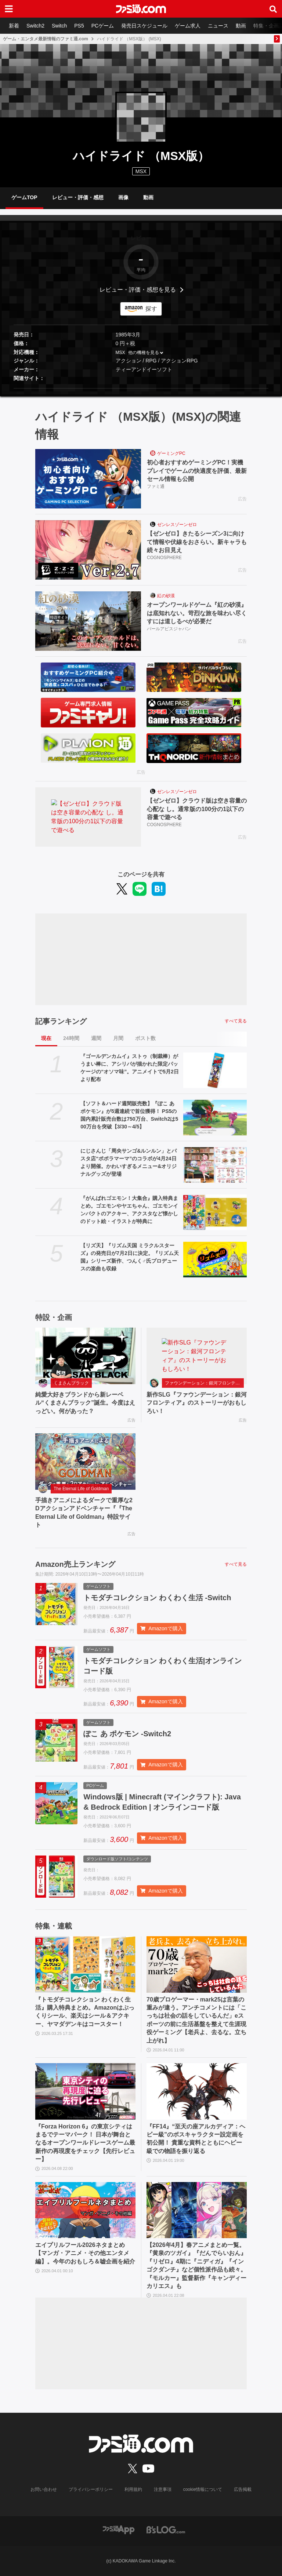 The height and width of the screenshot is (2576, 282). I want to click on 新着, so click(14, 26).